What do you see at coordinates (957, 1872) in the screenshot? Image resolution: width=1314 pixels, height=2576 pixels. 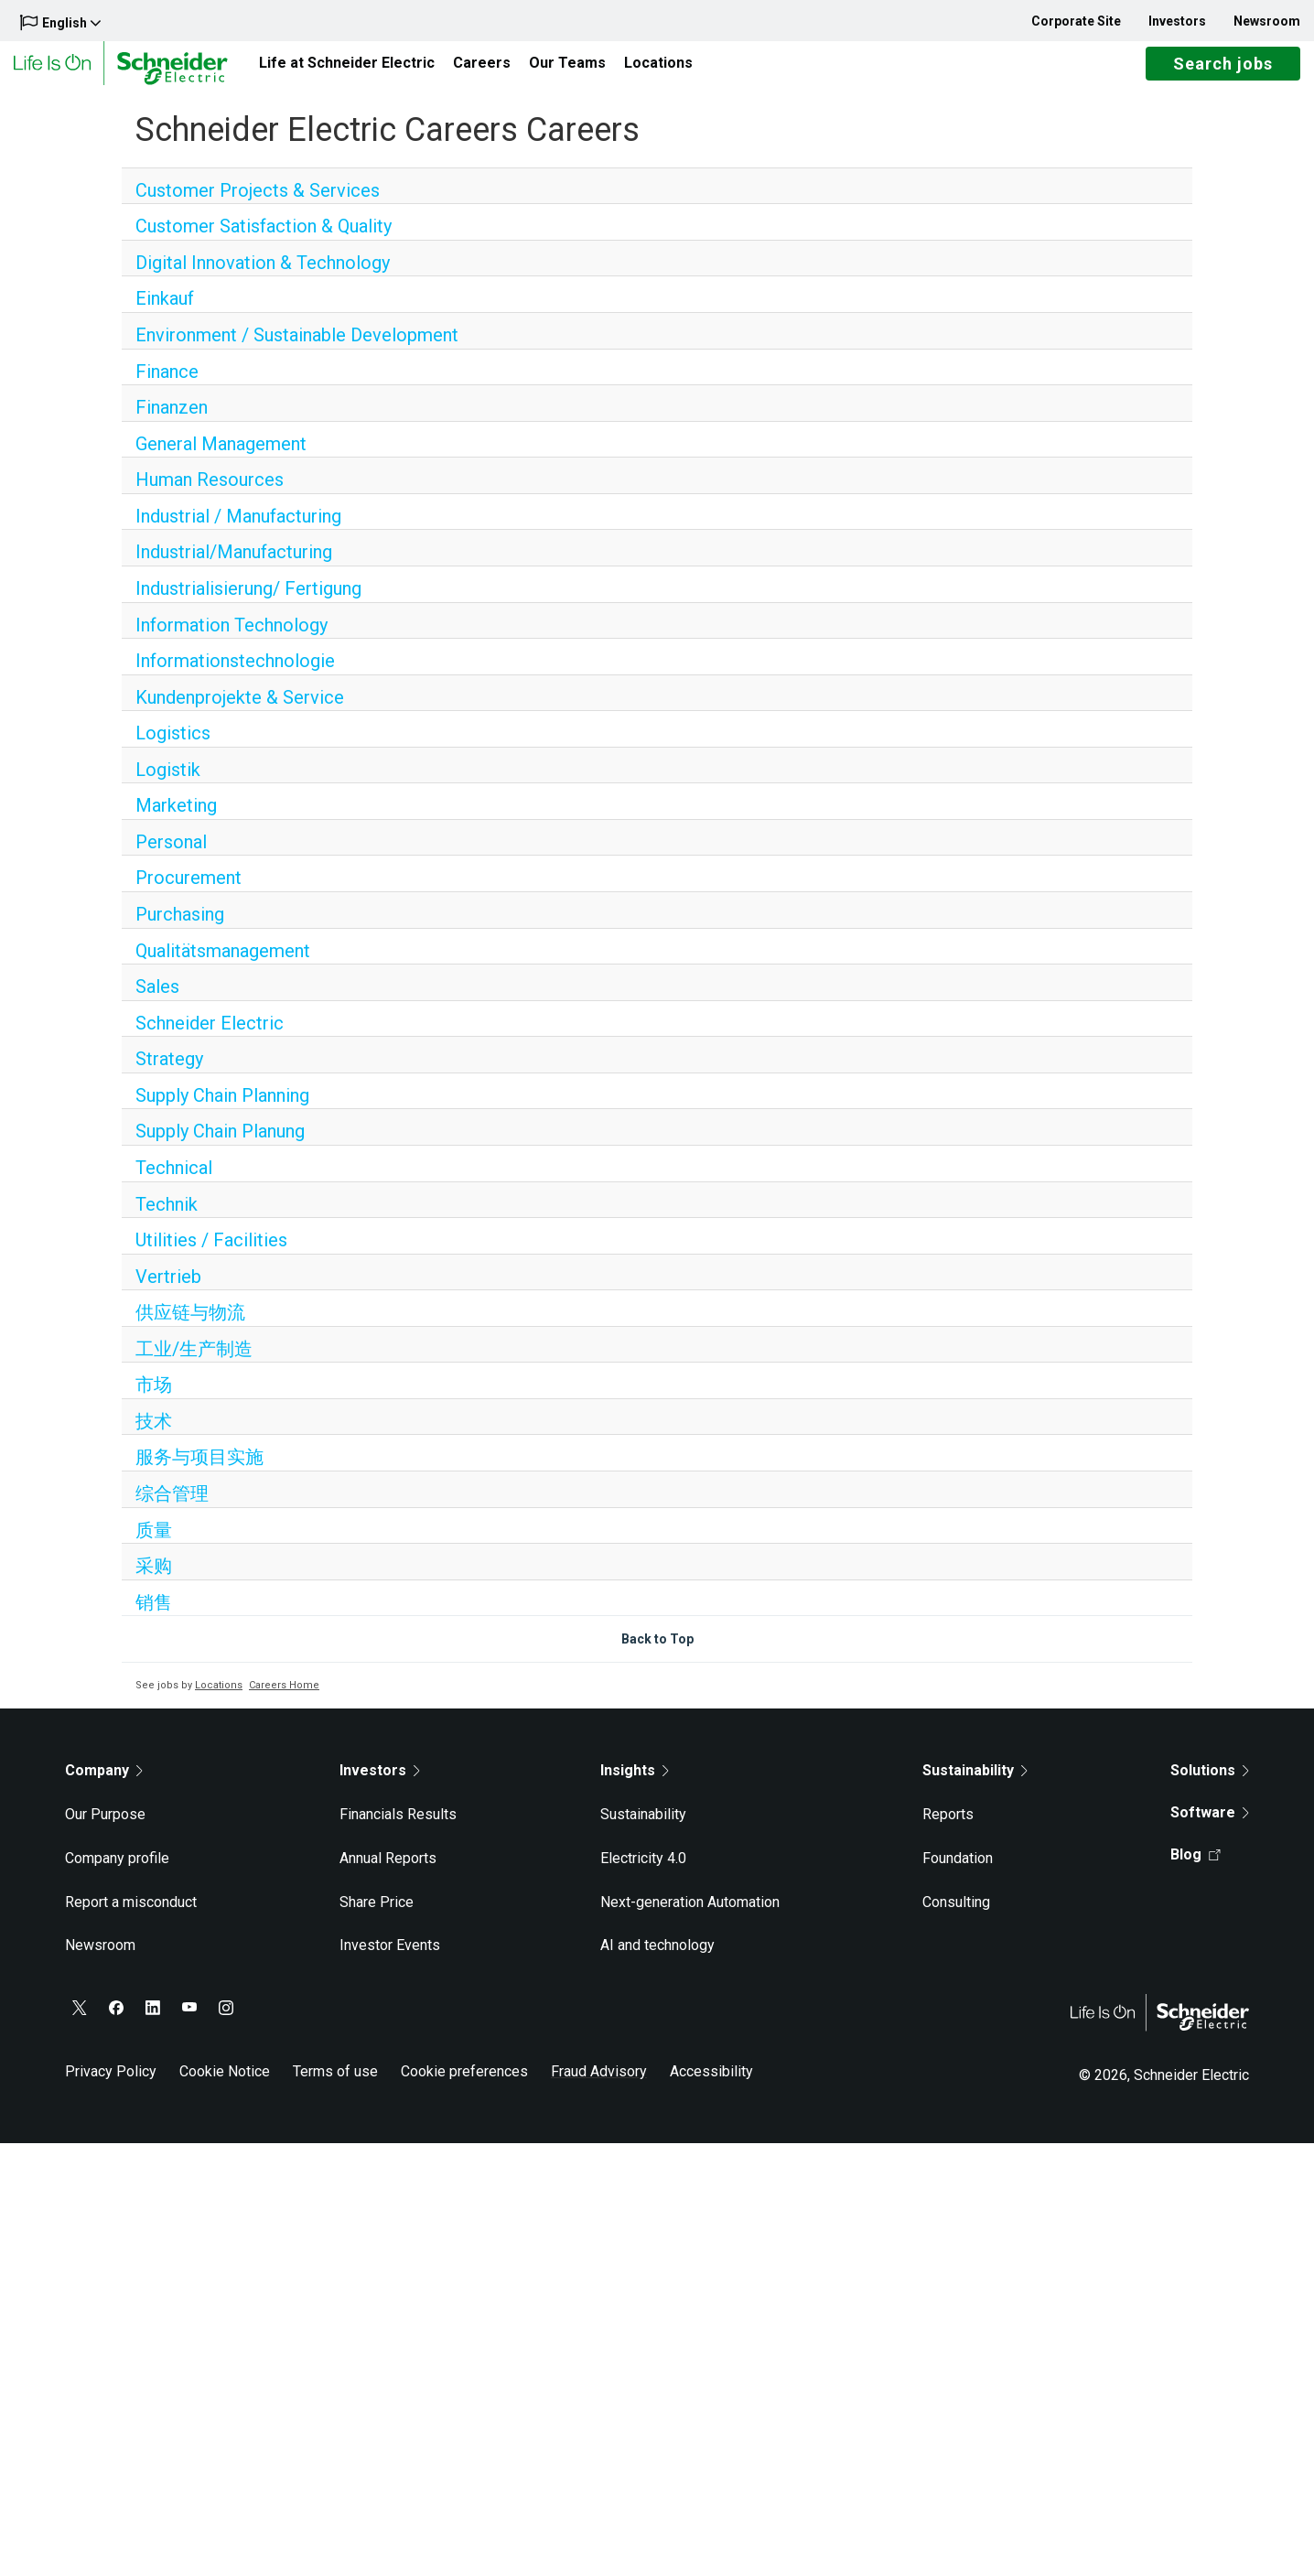 I see `Foundation` at bounding box center [957, 1872].